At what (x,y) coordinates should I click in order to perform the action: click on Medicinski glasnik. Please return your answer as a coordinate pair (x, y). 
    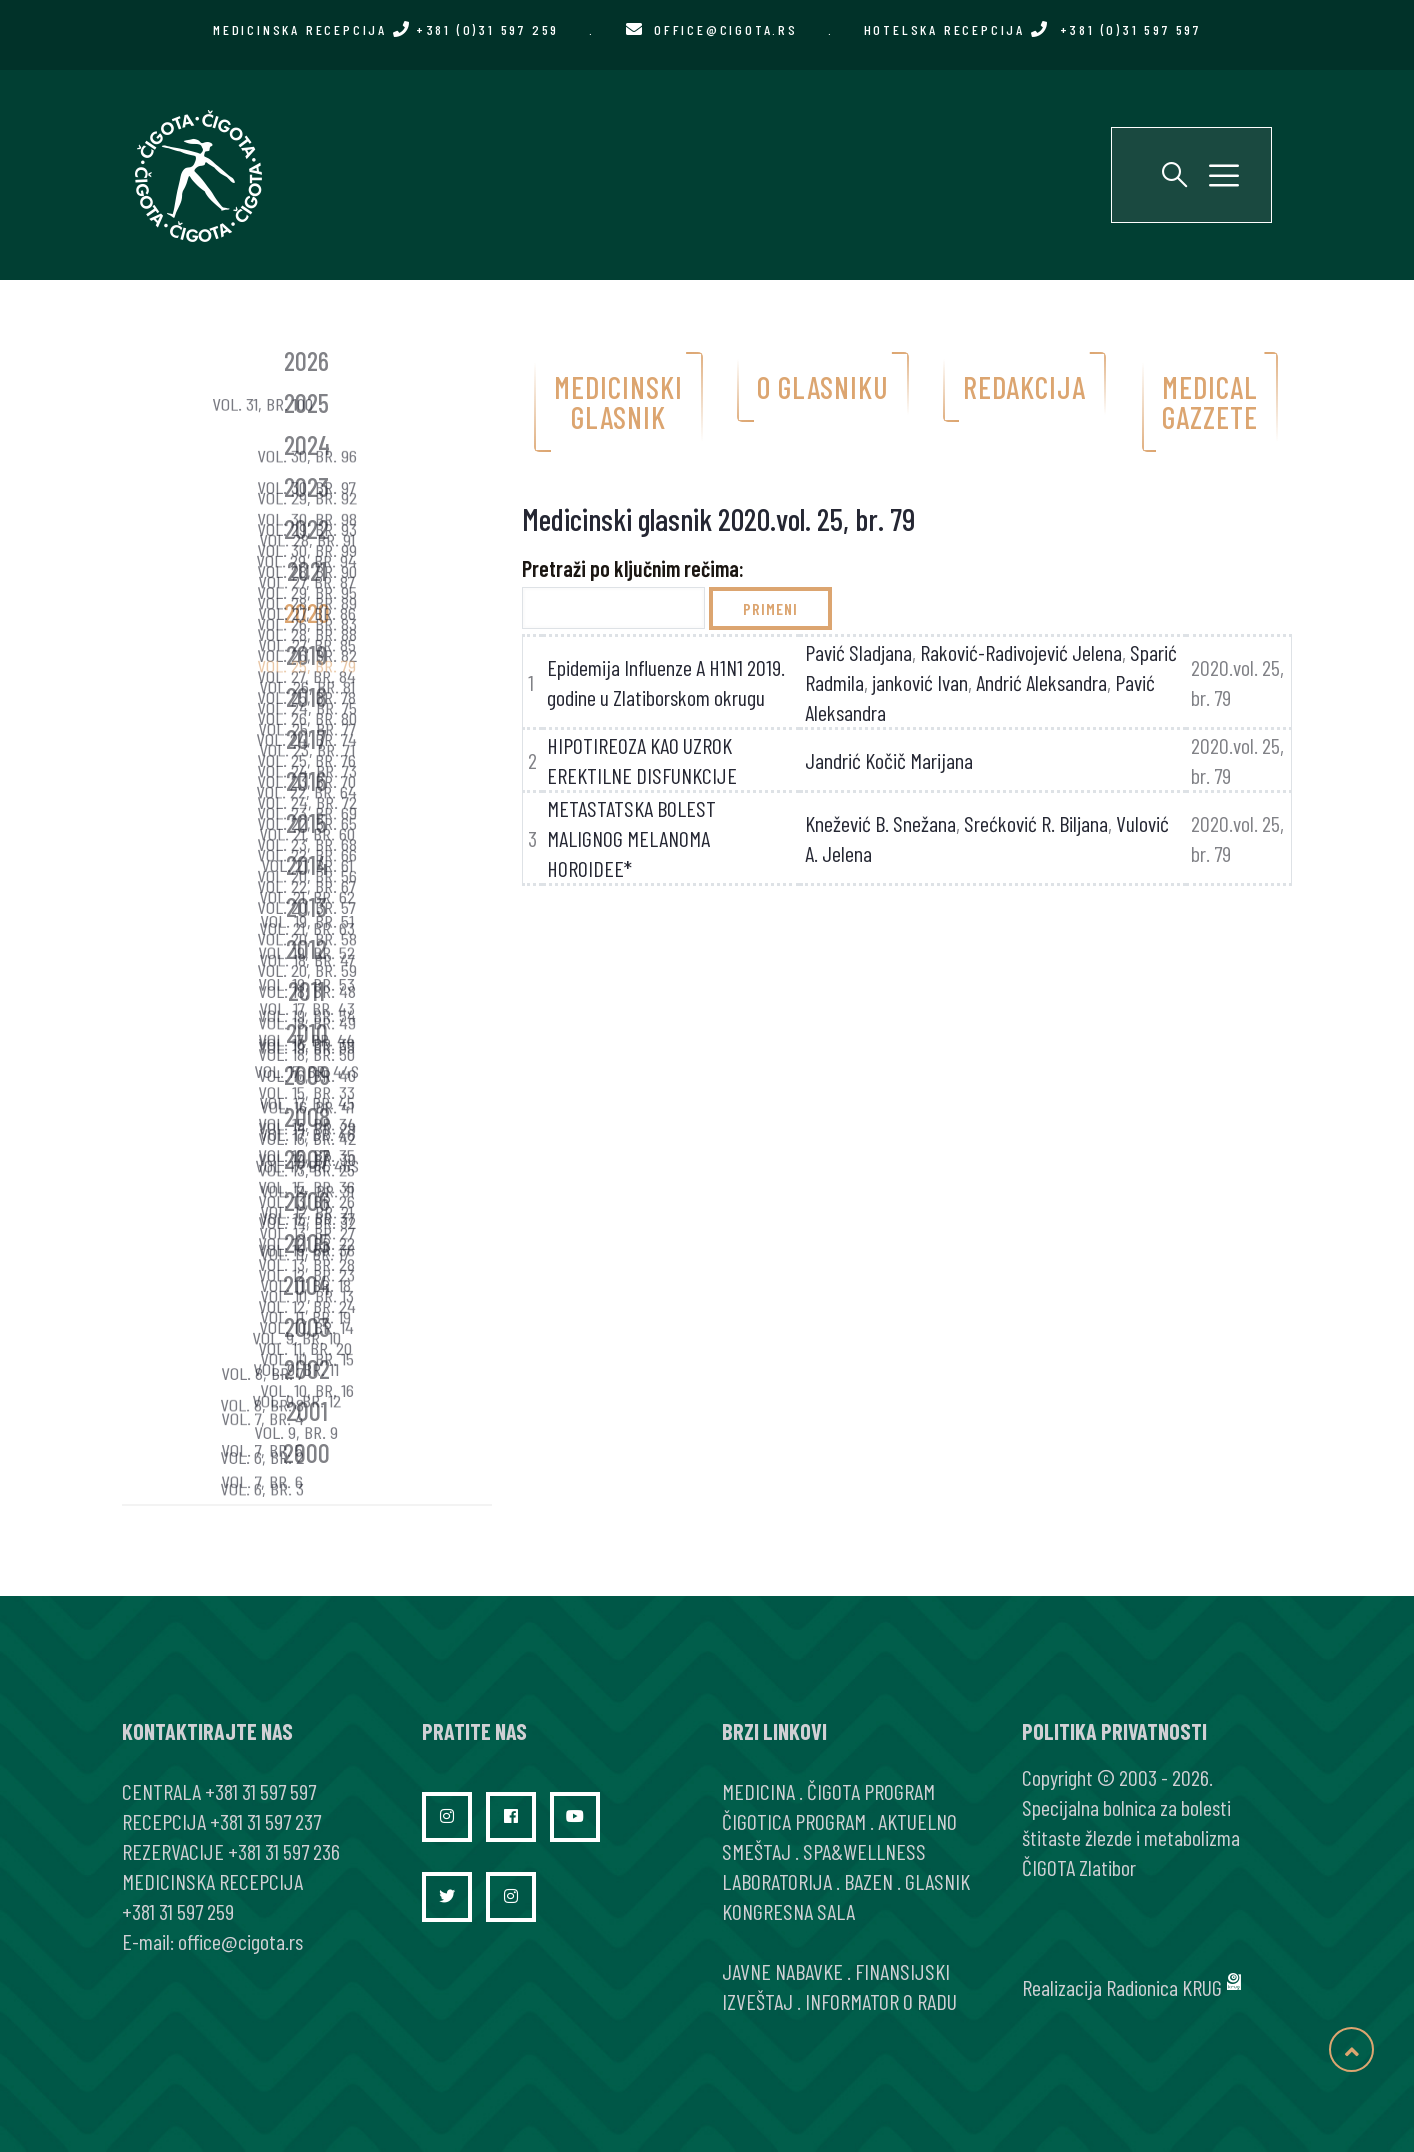
    Looking at the image, I should click on (618, 402).